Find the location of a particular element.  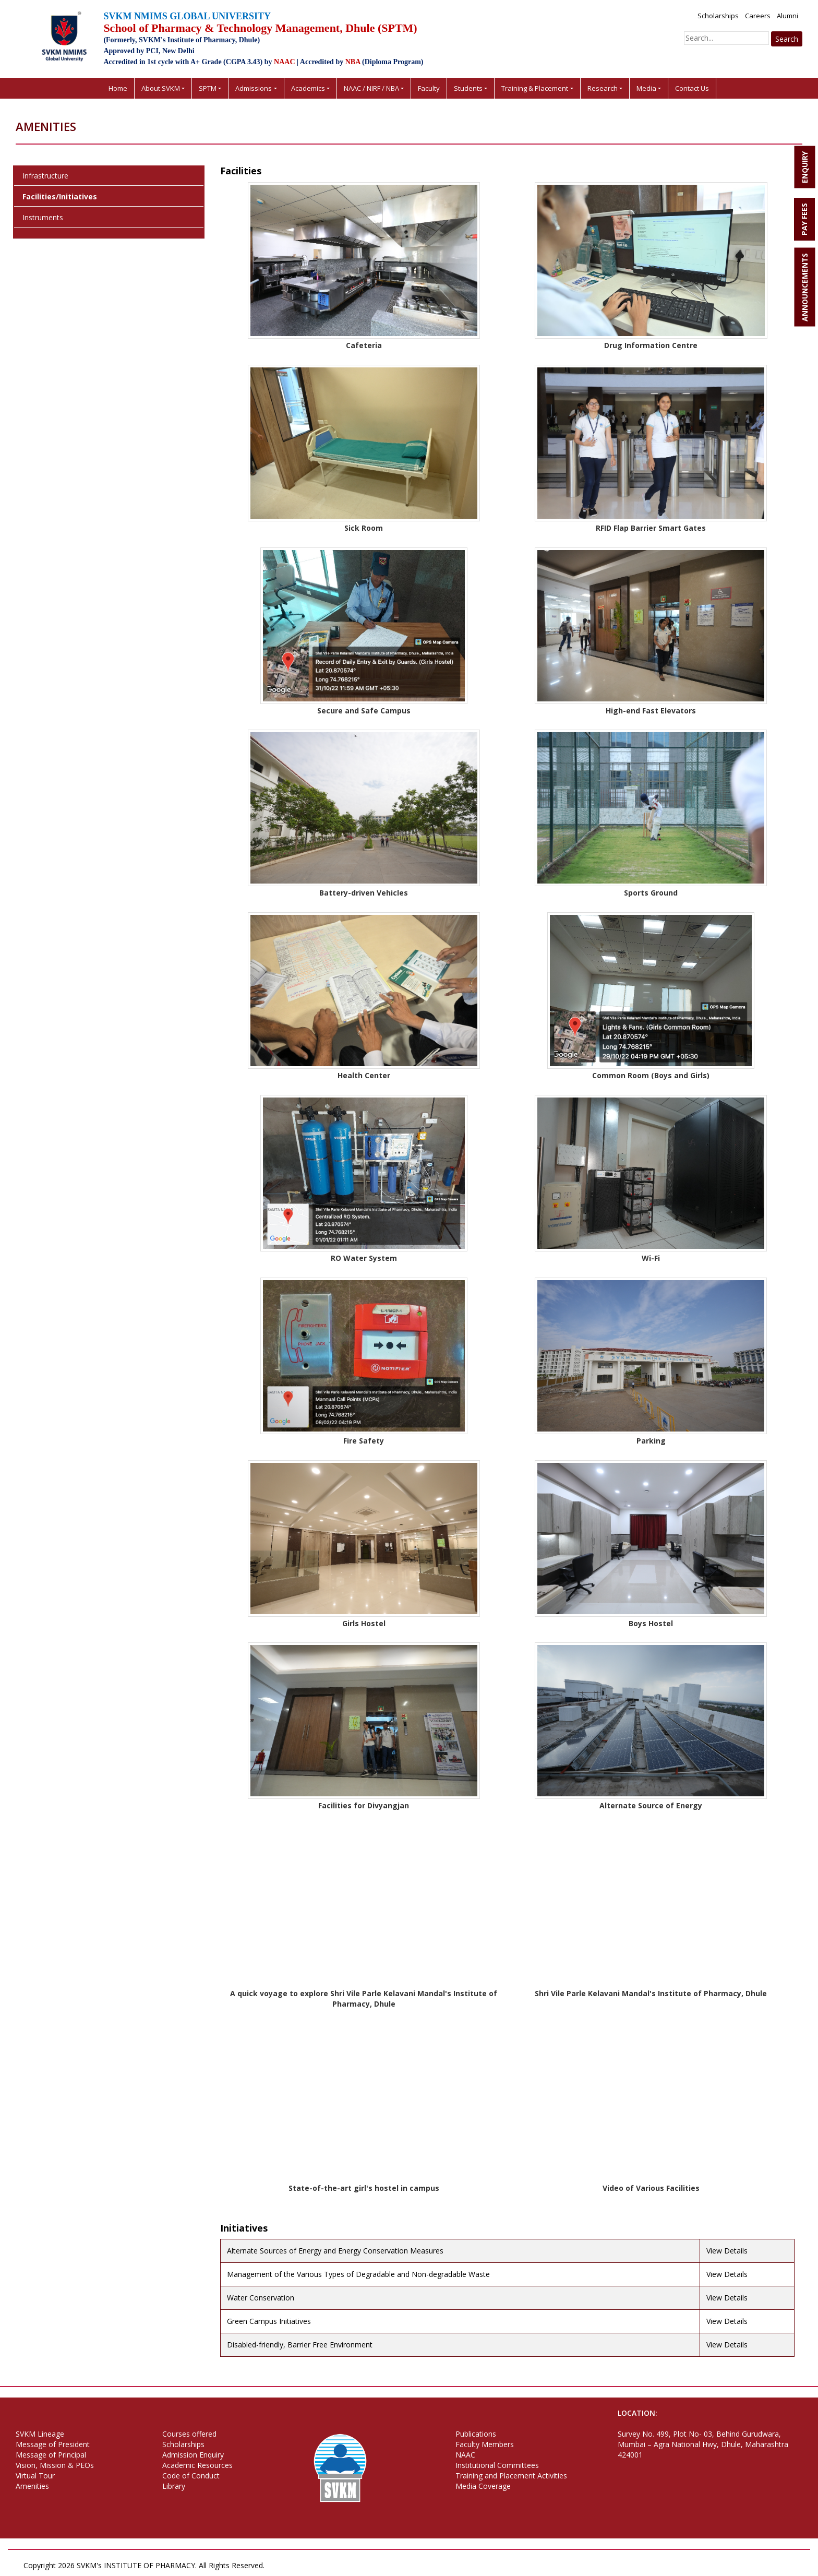

Amenities is located at coordinates (32, 2486).